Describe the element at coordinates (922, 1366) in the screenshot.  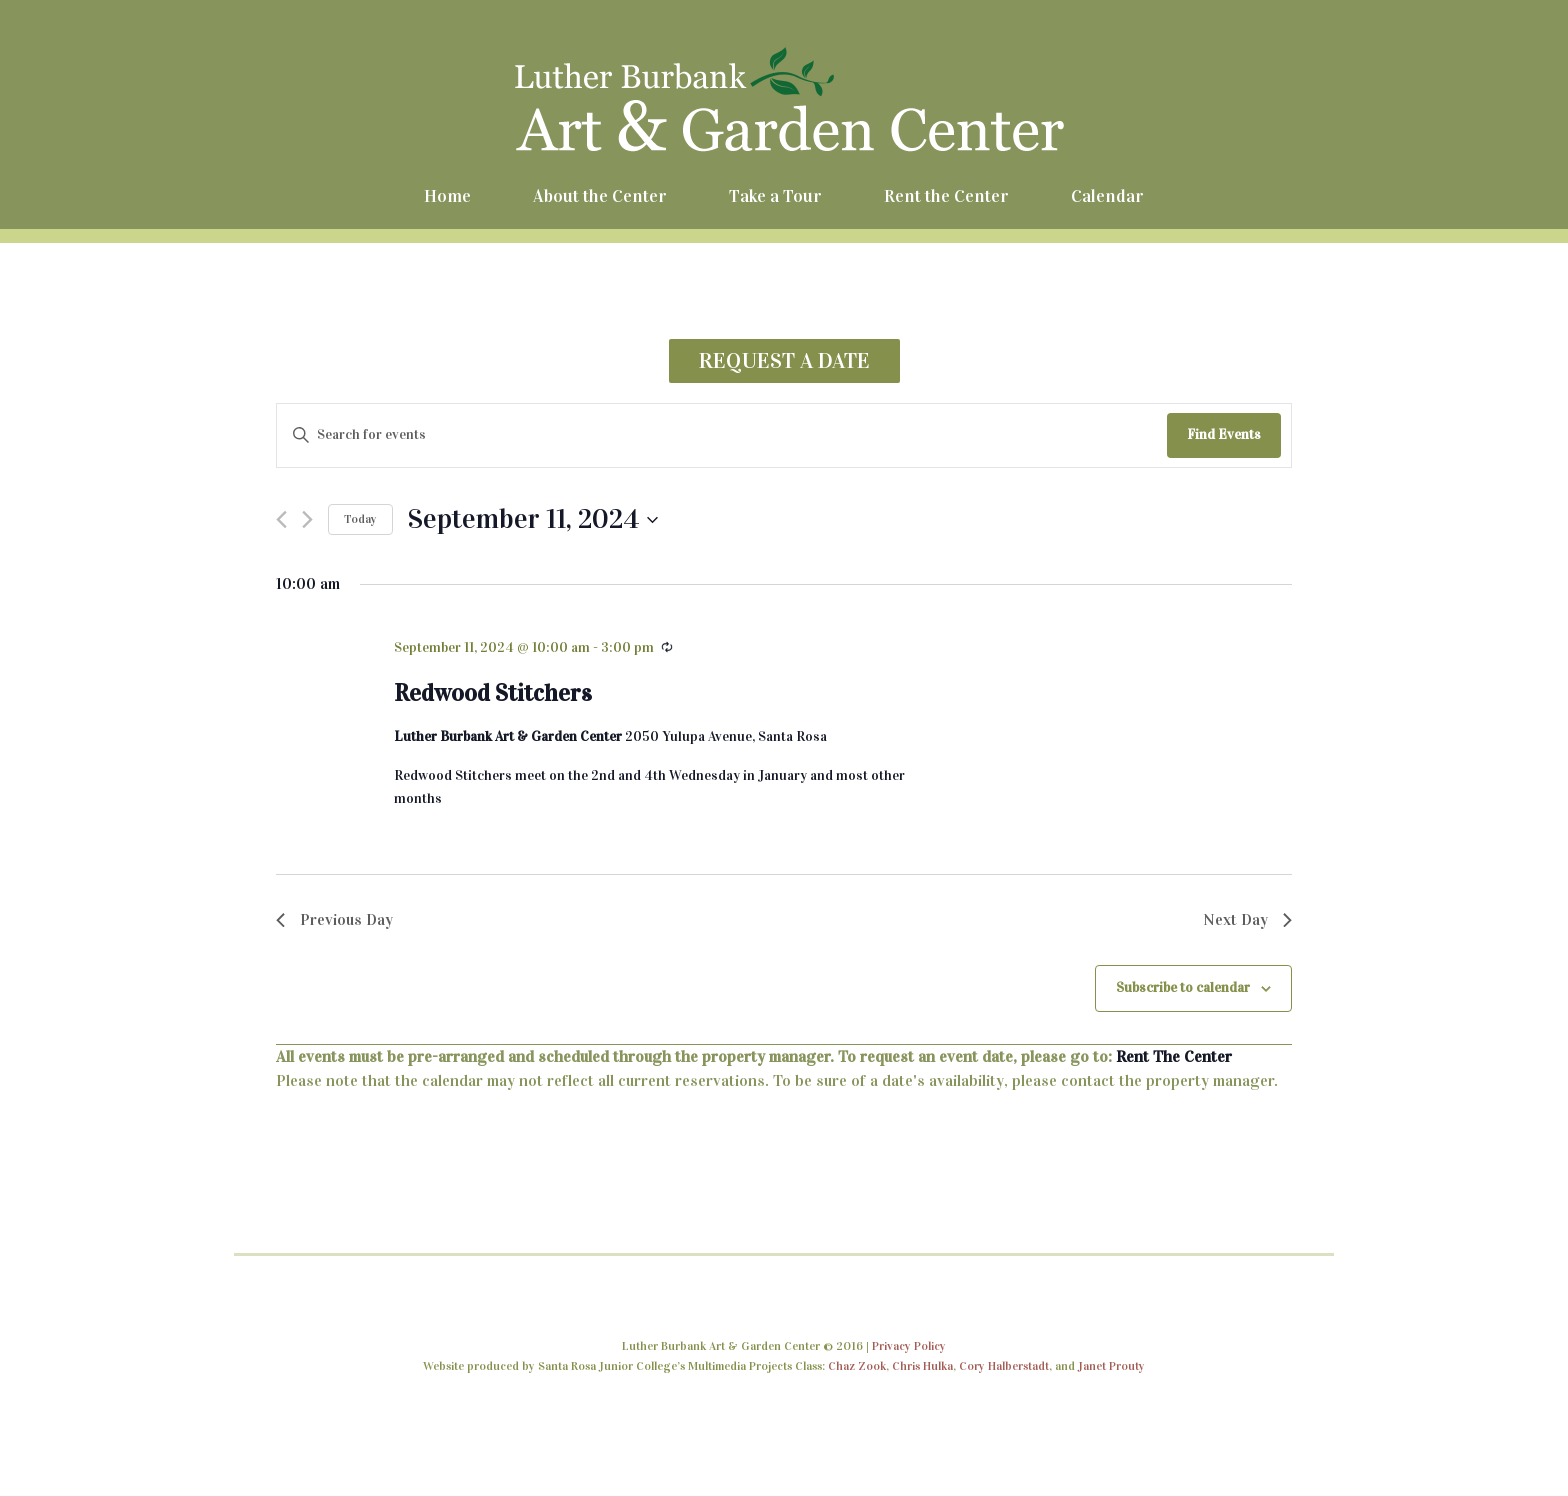
I see `Chris Hulka` at that location.